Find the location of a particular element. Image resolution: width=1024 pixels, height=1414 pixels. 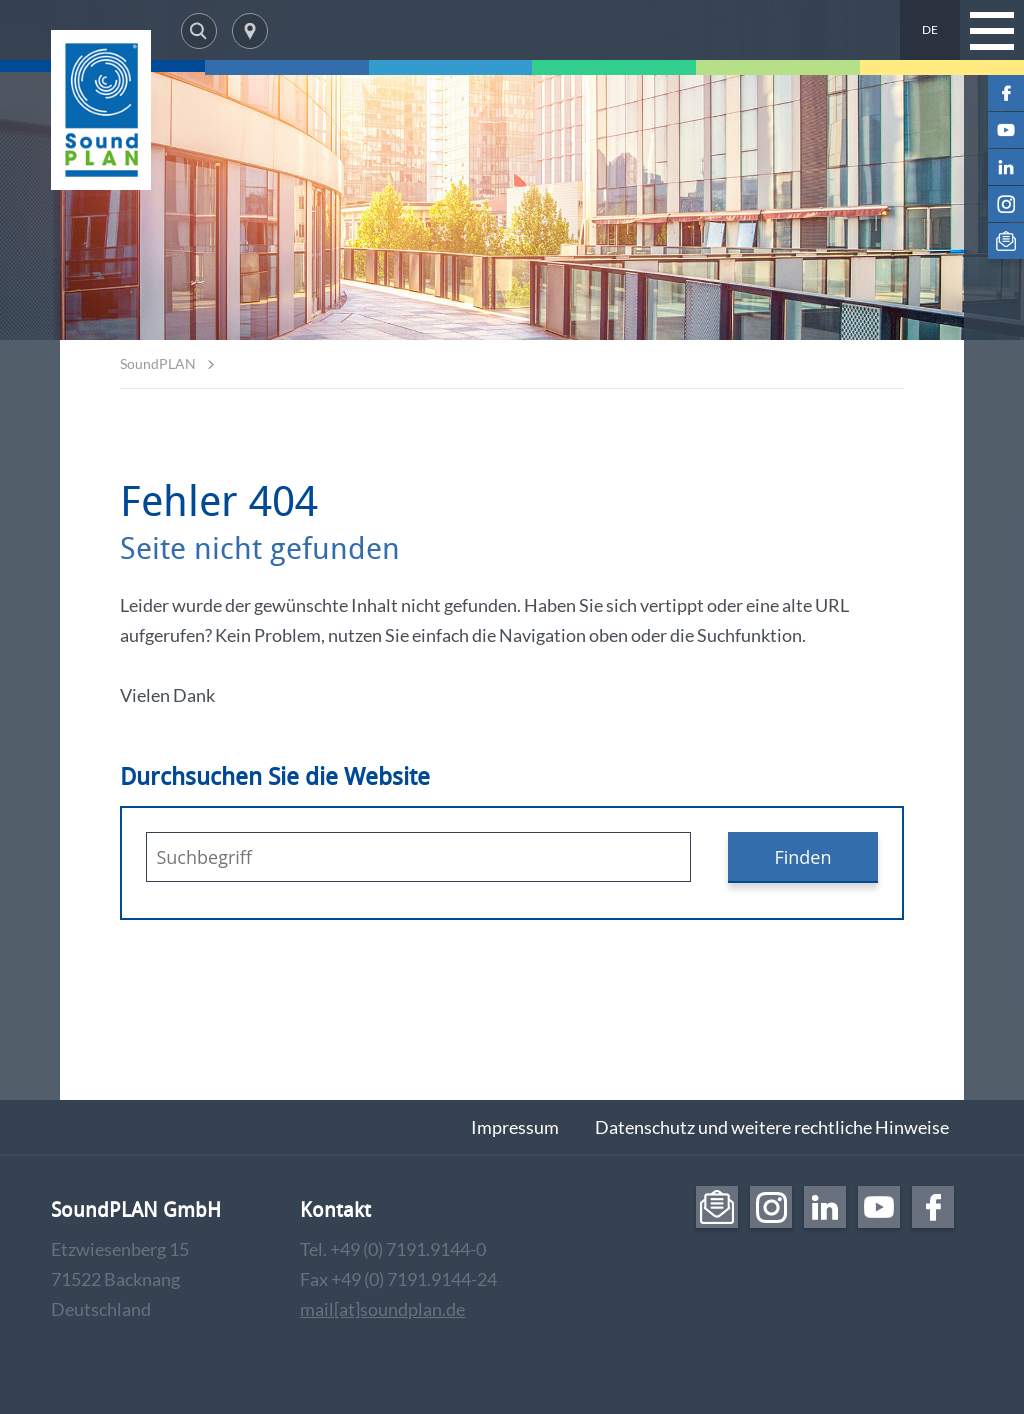

Impressum is located at coordinates (515, 1127).